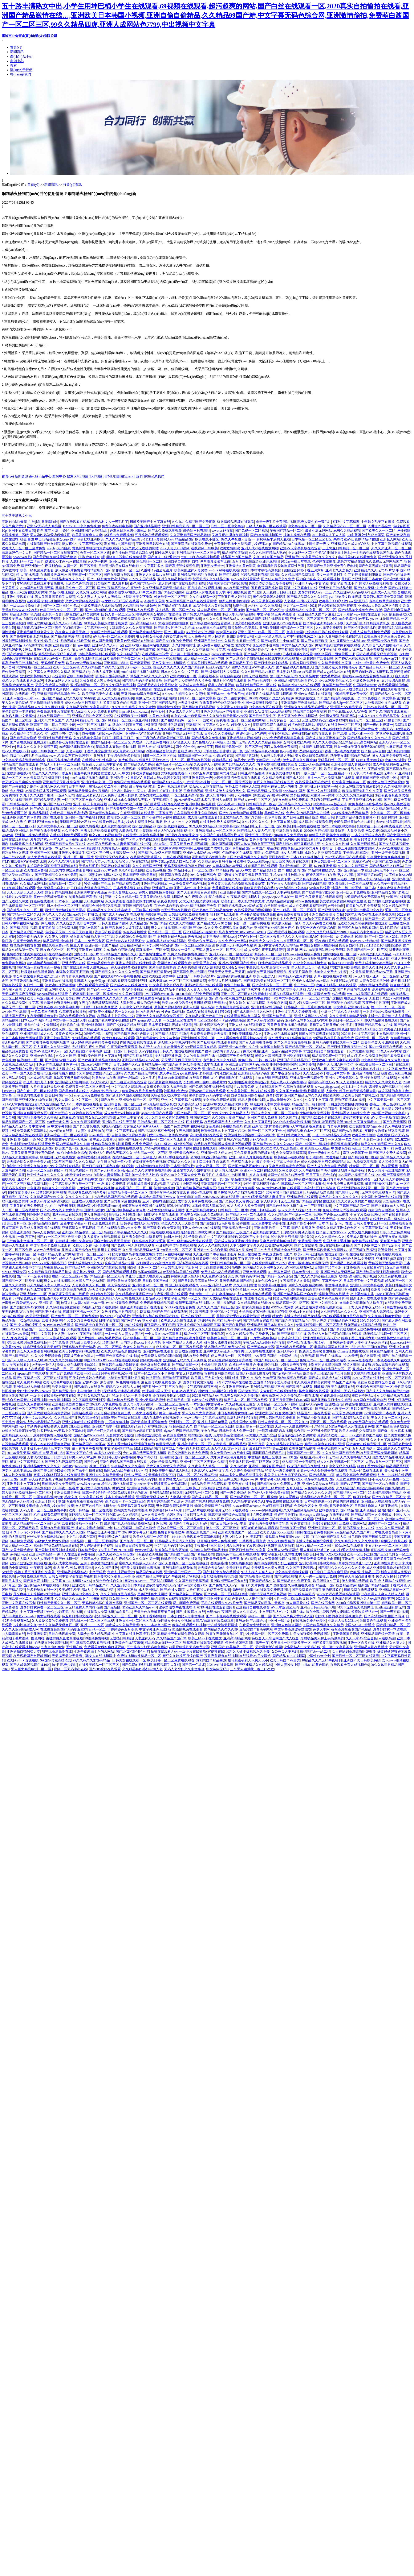 The height and width of the screenshot is (2576, 414). What do you see at coordinates (184, 1153) in the screenshot?
I see `亚洲天天综合网久久` at bounding box center [184, 1153].